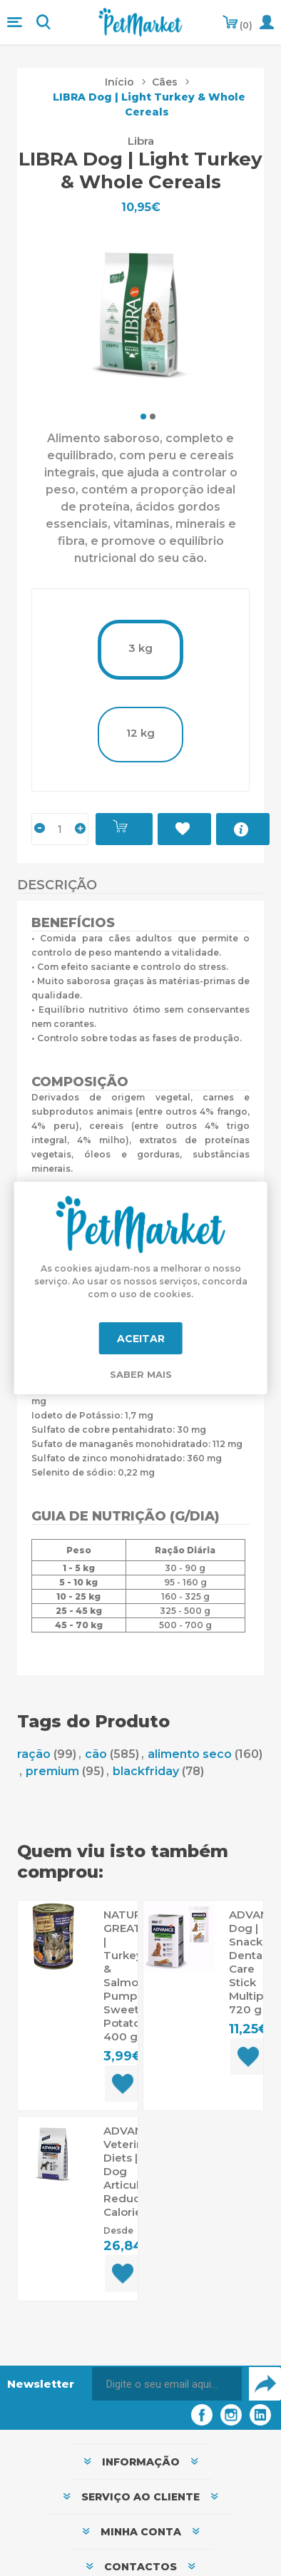 This screenshot has height=2576, width=281. I want to click on Saber mais, so click(141, 1374).